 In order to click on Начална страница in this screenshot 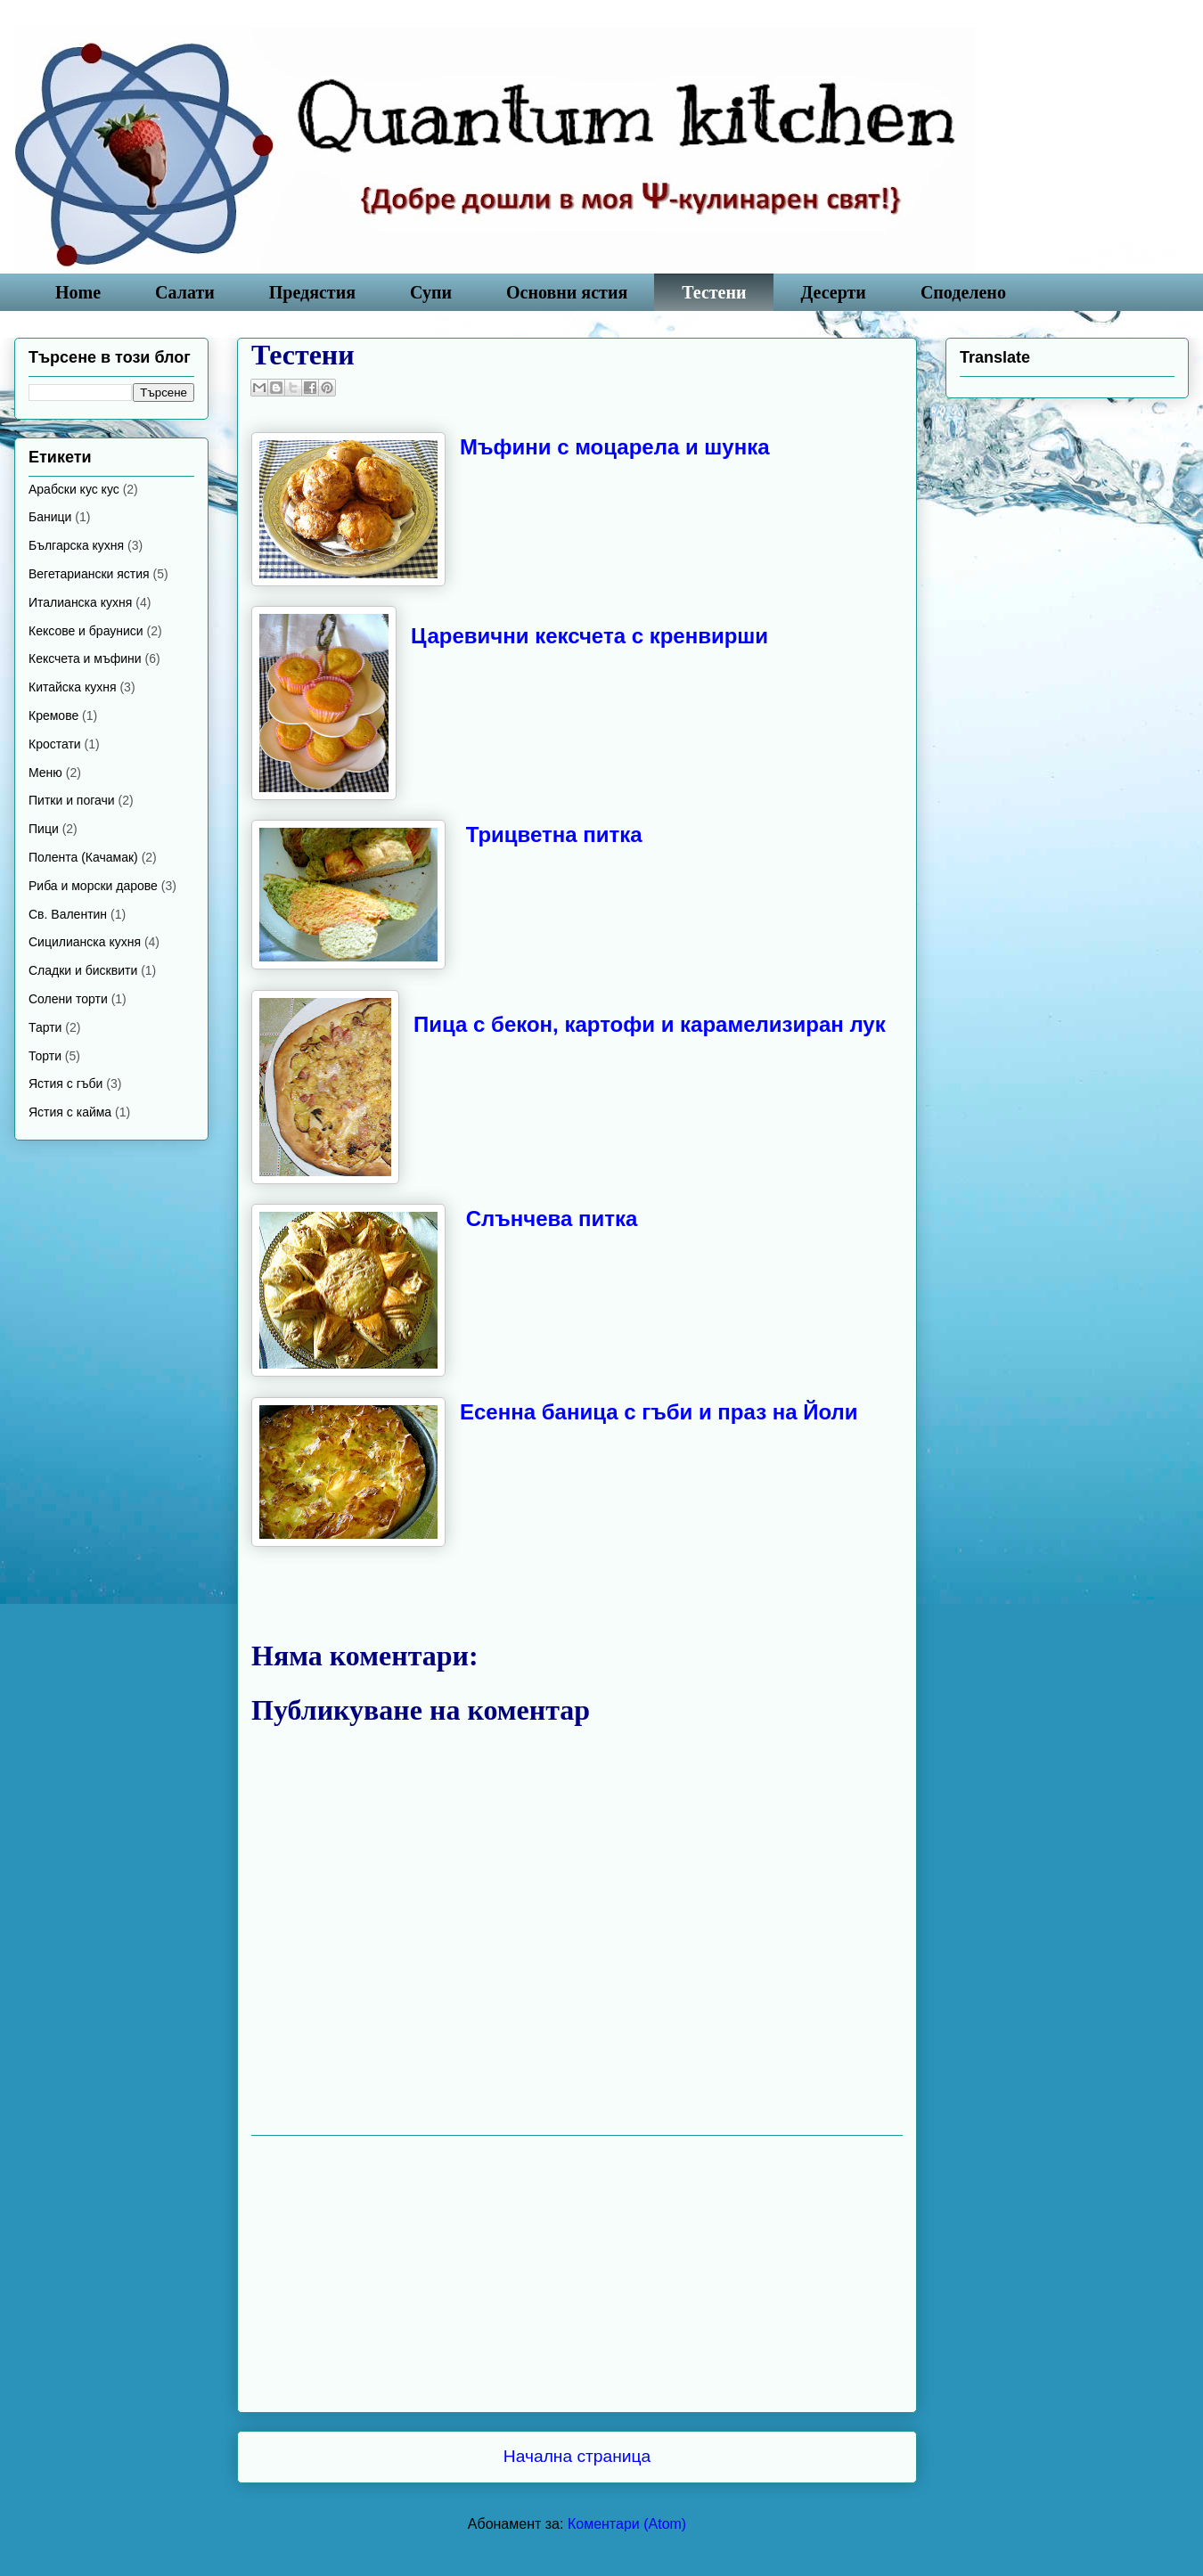, I will do `click(577, 2456)`.